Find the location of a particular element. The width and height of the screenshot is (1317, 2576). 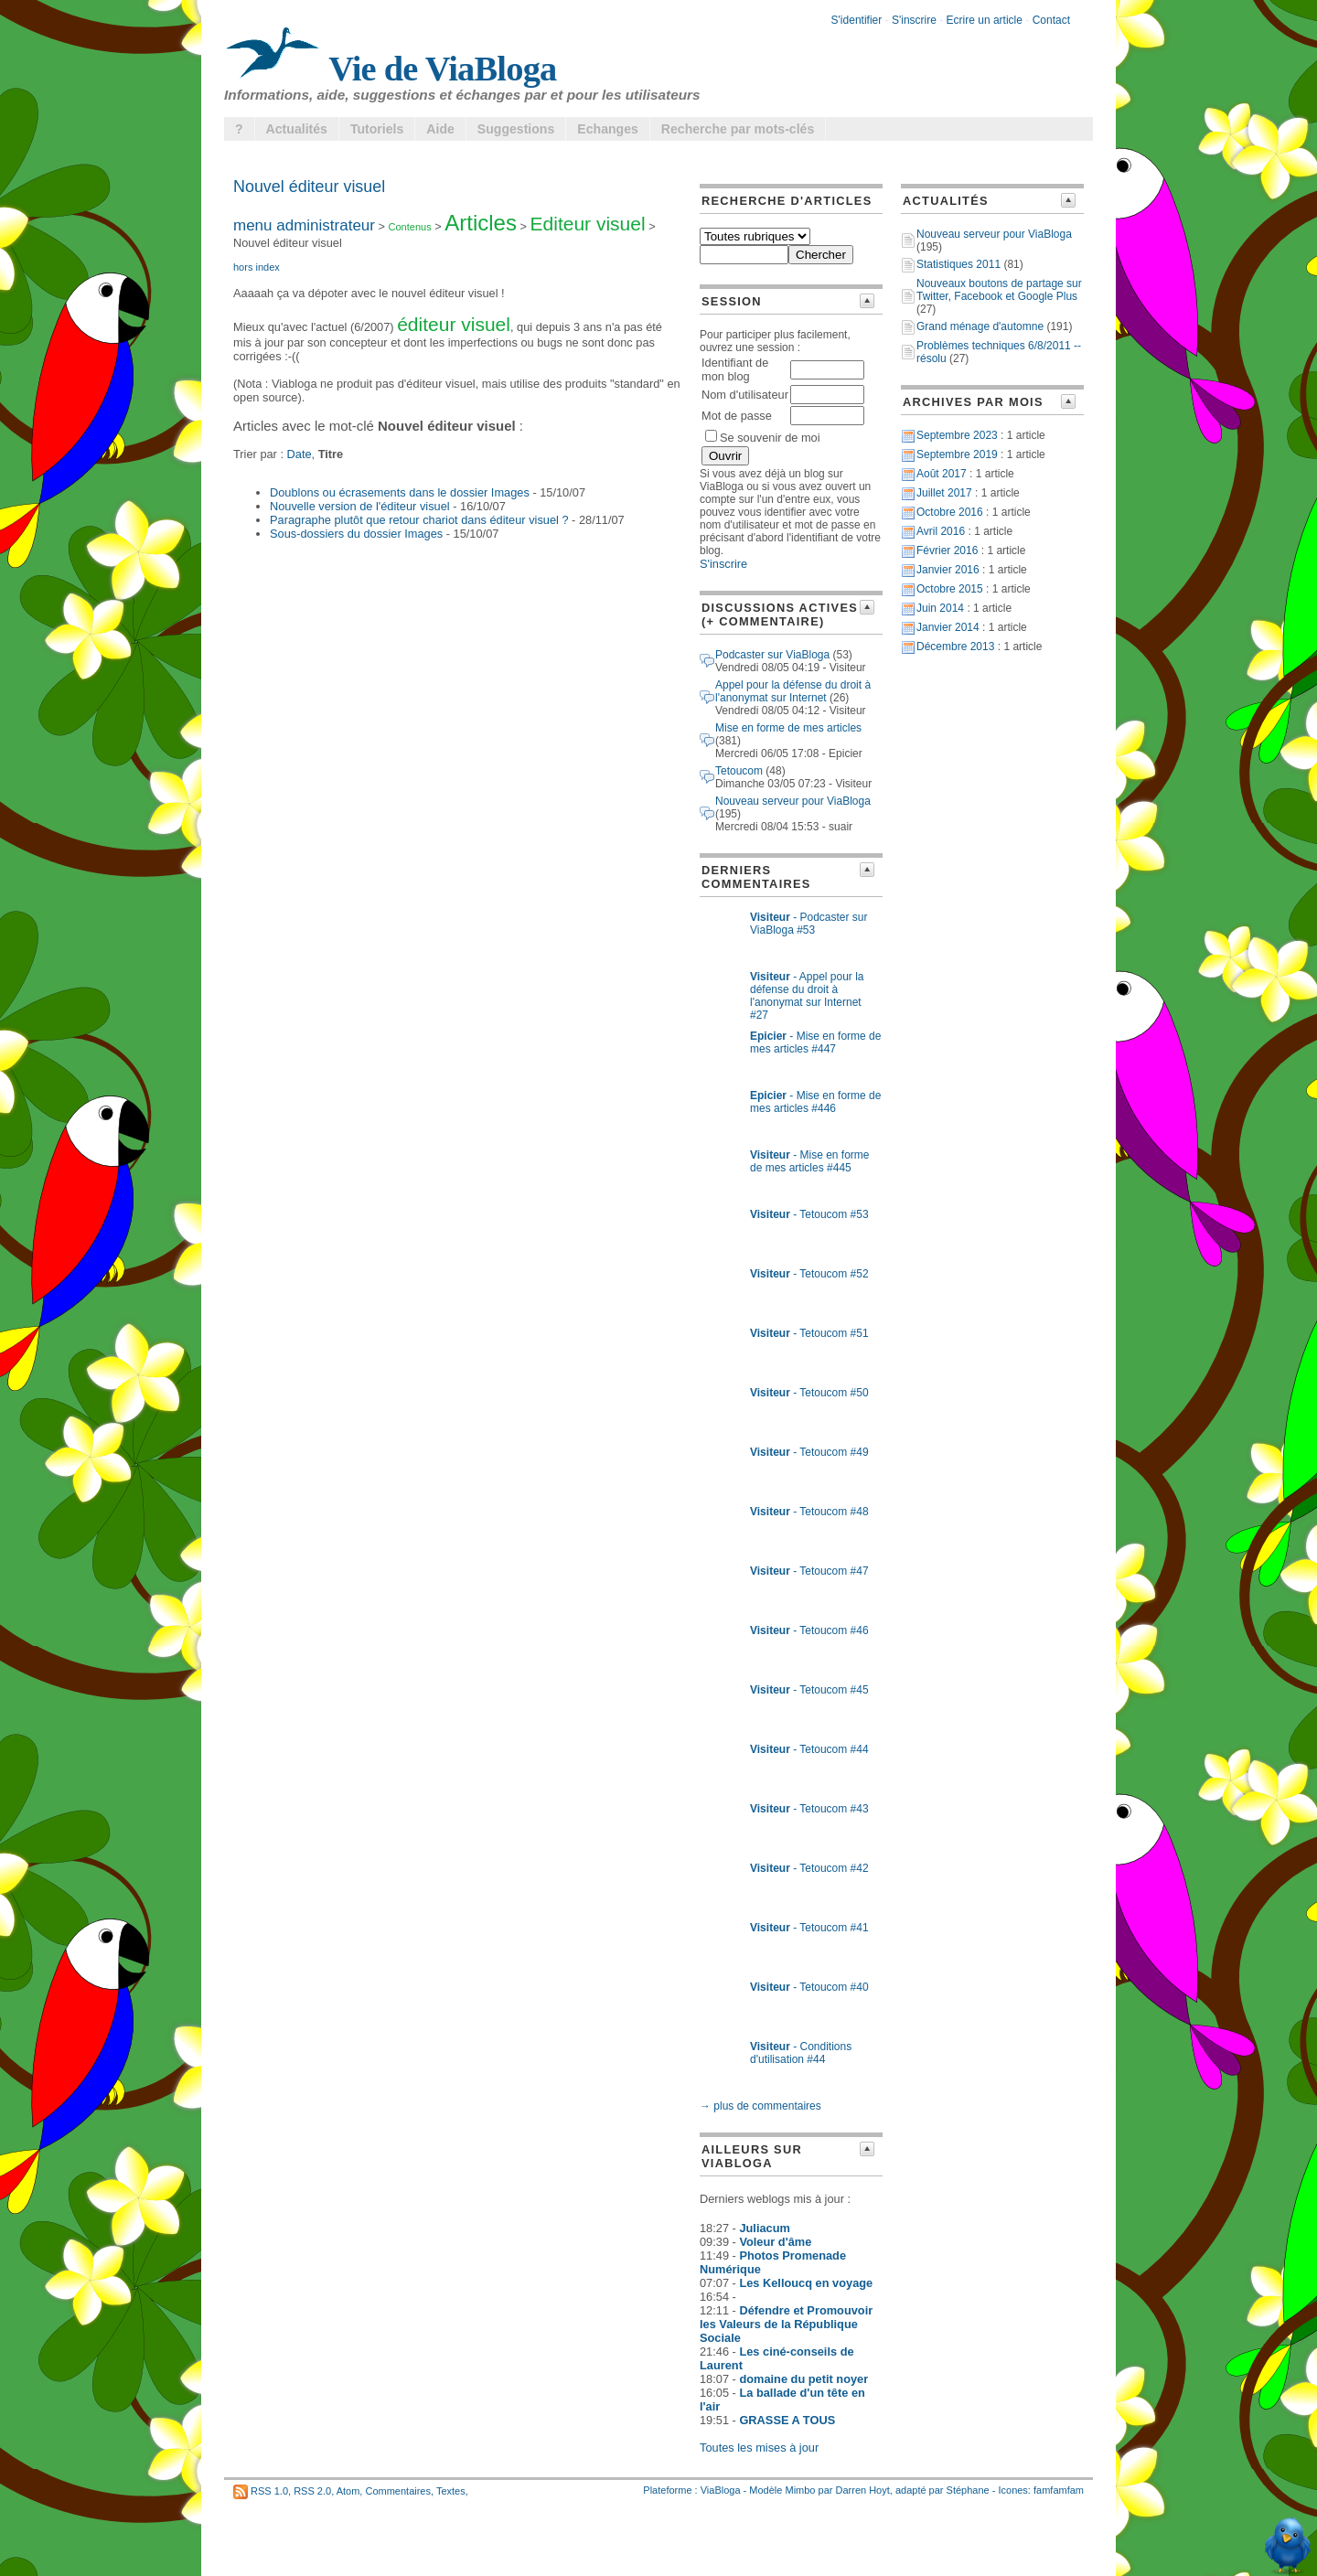

- Tetoucom #44 is located at coordinates (809, 1749).